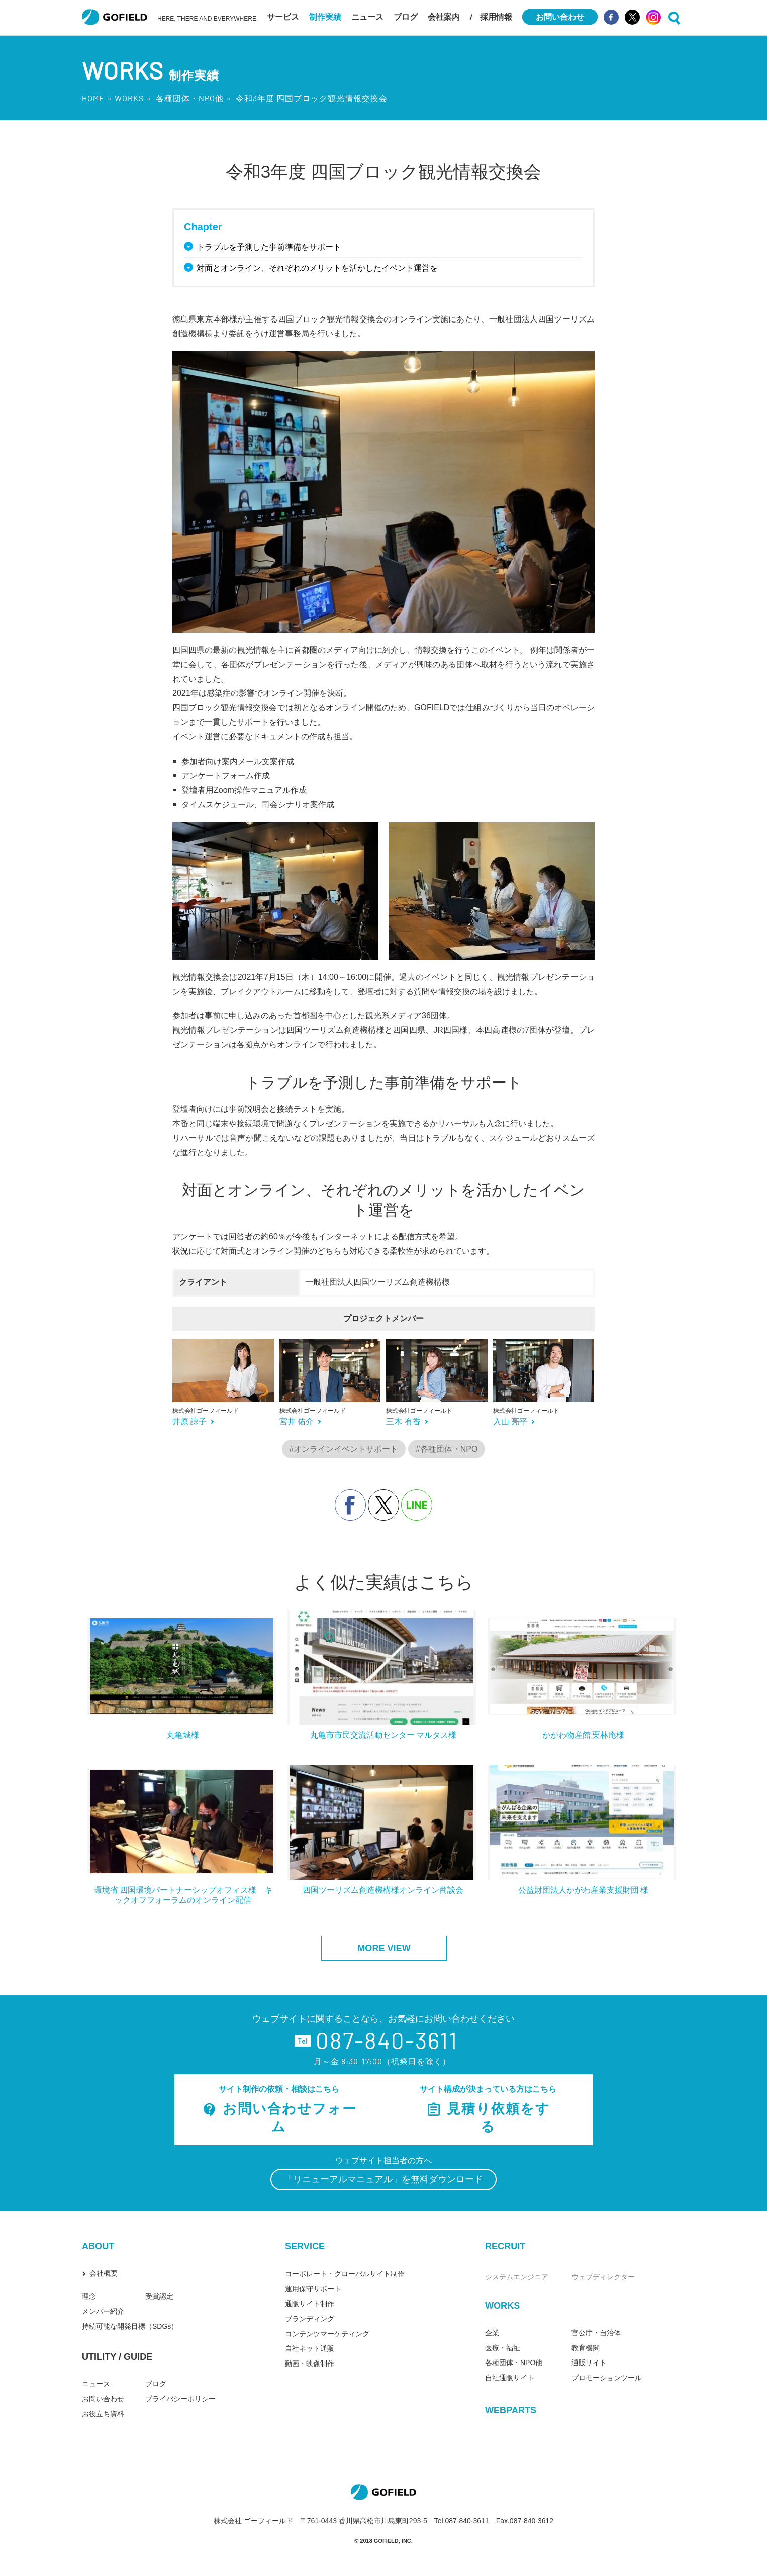 This screenshot has width=767, height=2576. I want to click on #各種団体・NPO, so click(447, 1449).